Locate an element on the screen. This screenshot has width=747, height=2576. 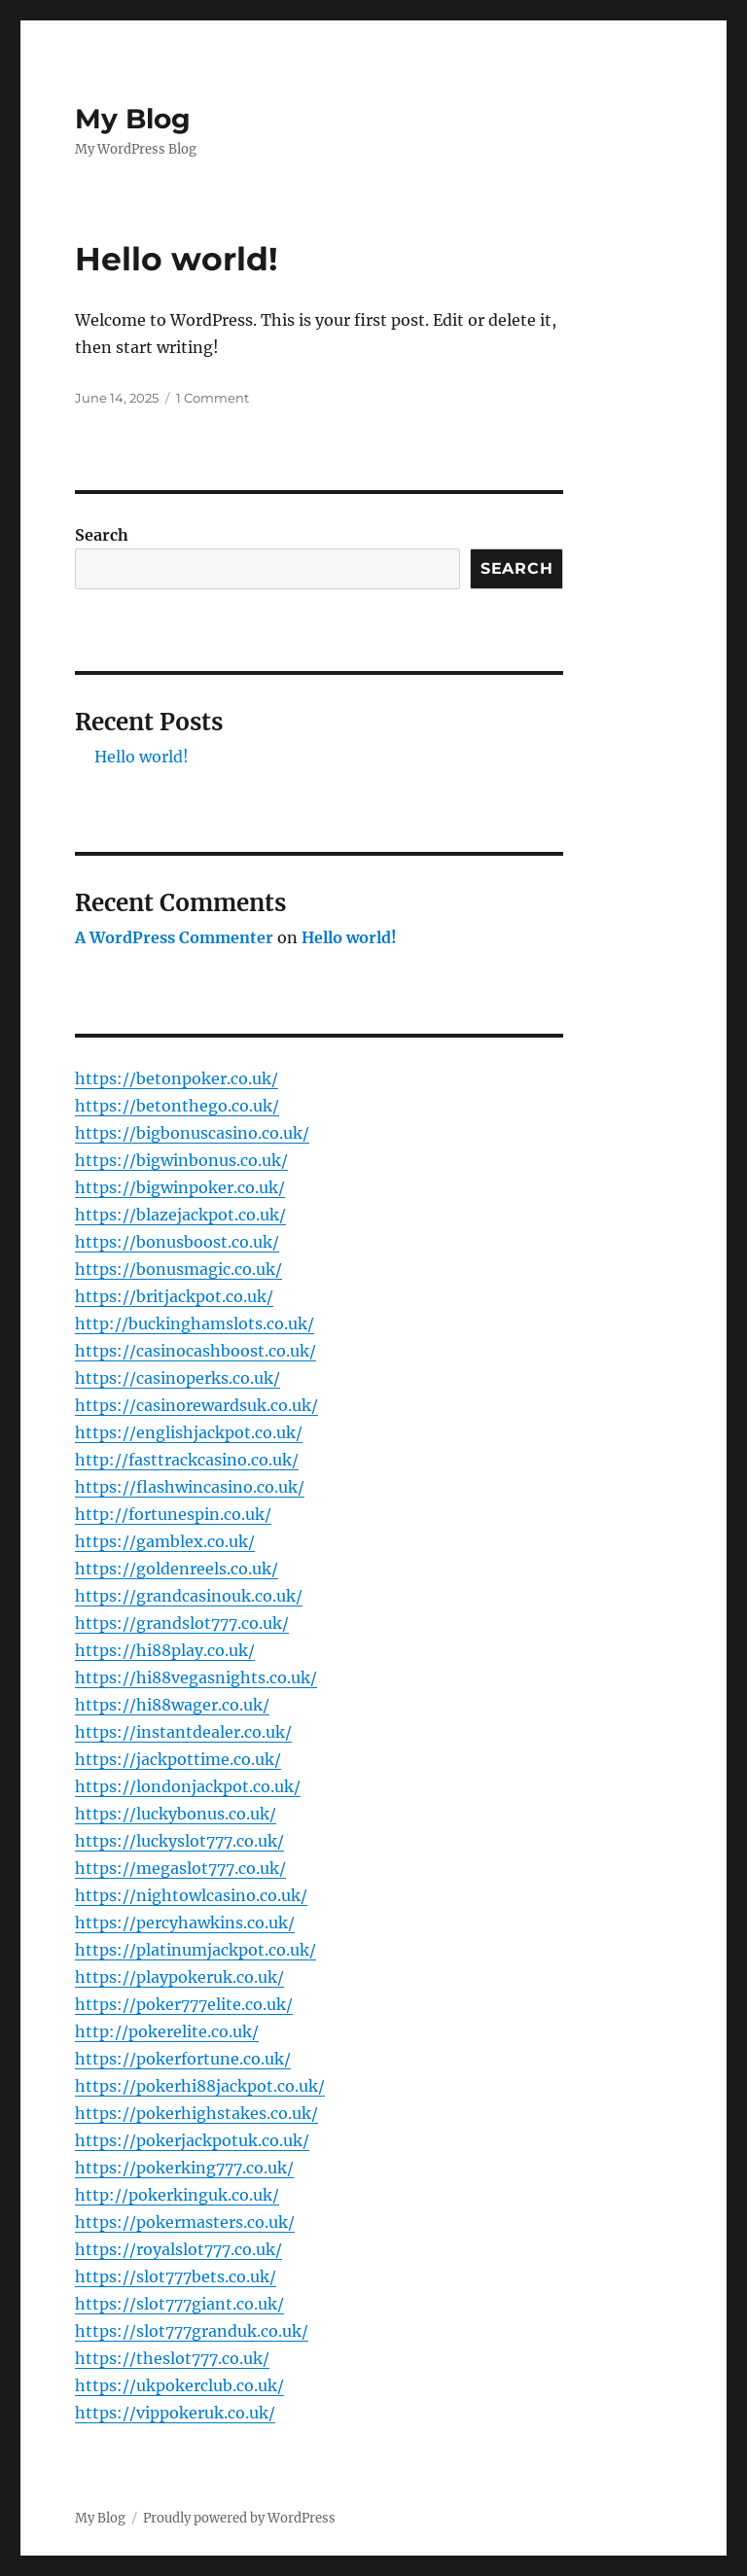
https://blazejackpot.co.uk/ is located at coordinates (180, 1214).